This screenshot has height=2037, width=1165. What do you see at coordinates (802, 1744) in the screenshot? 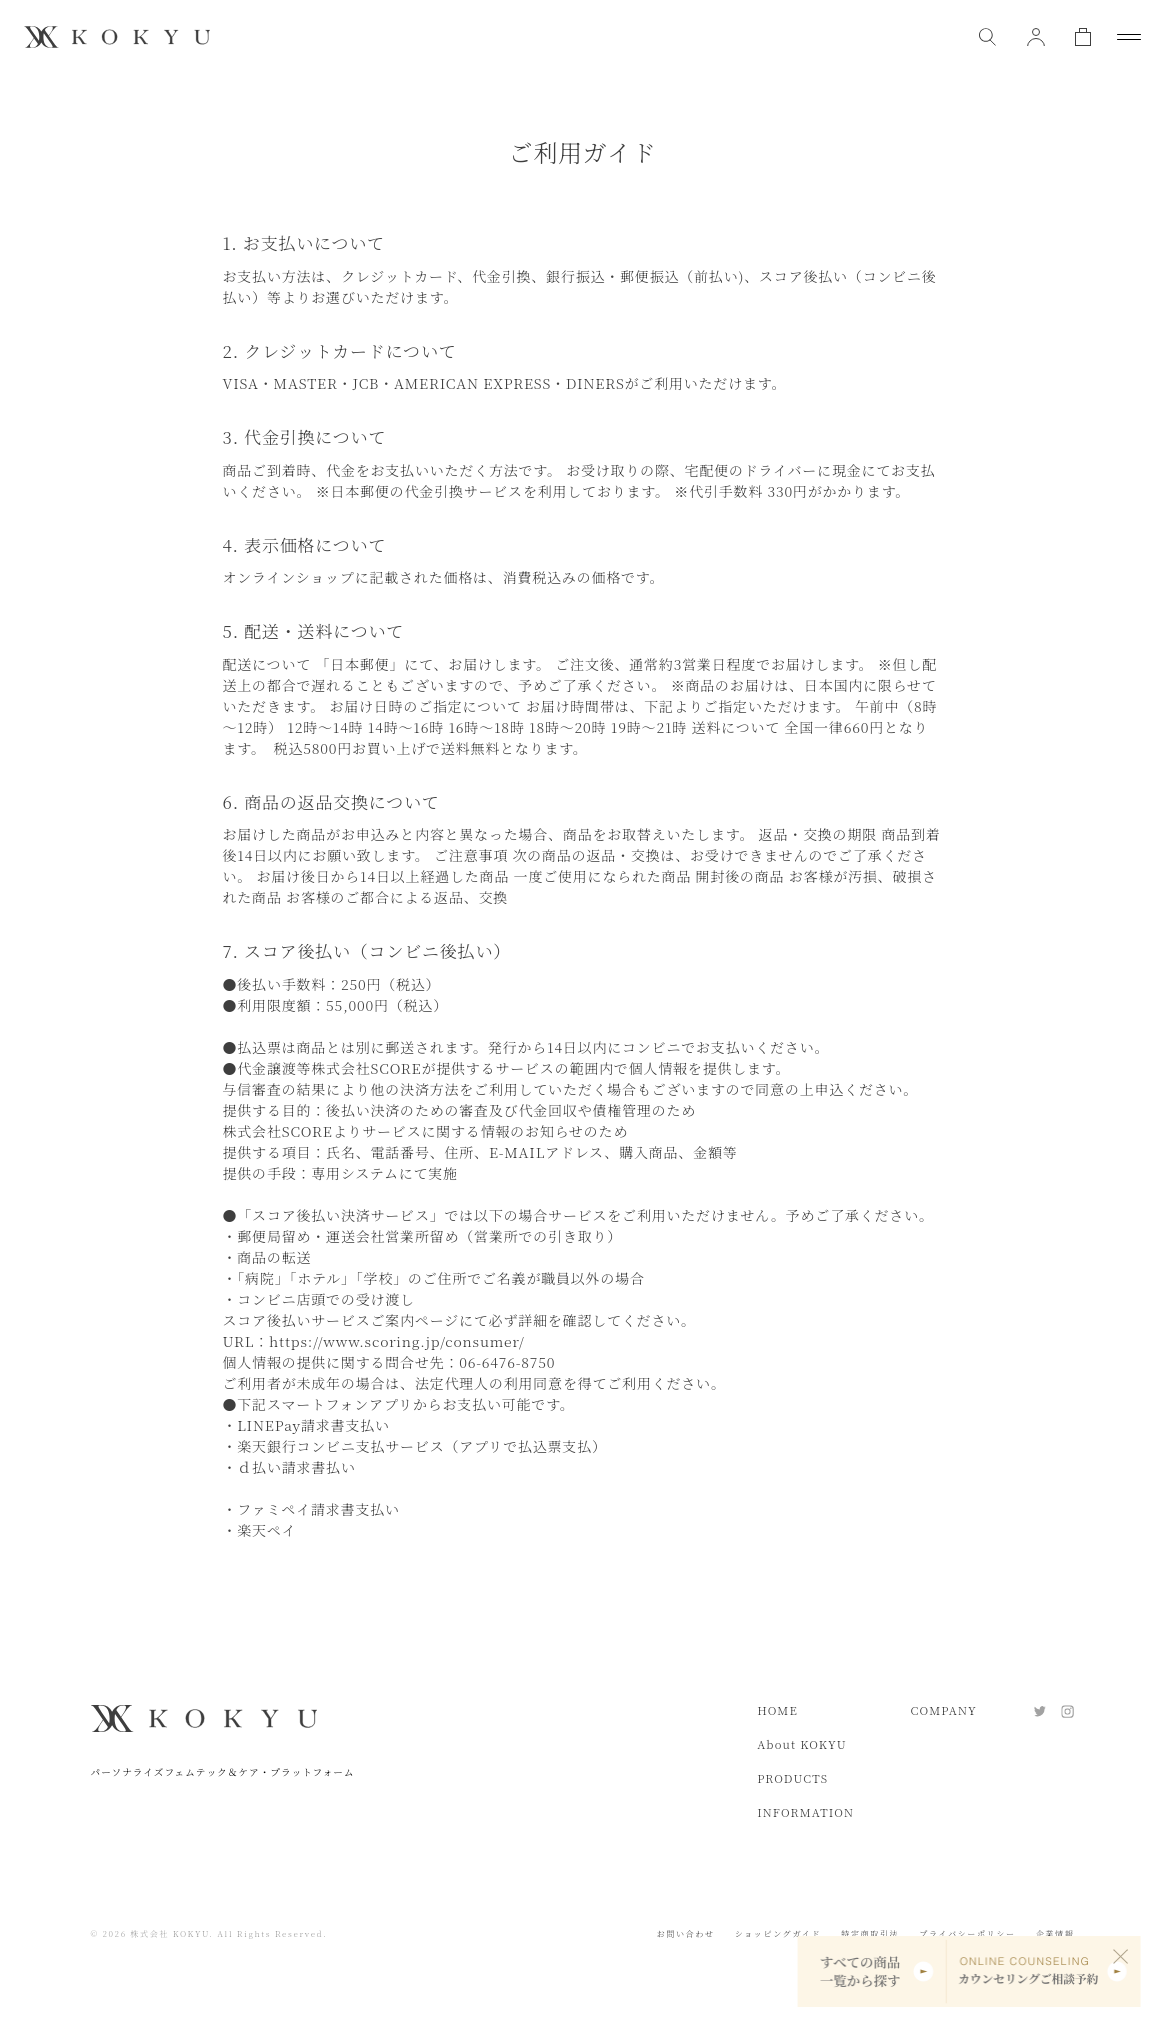
I see `About KOKYU` at bounding box center [802, 1744].